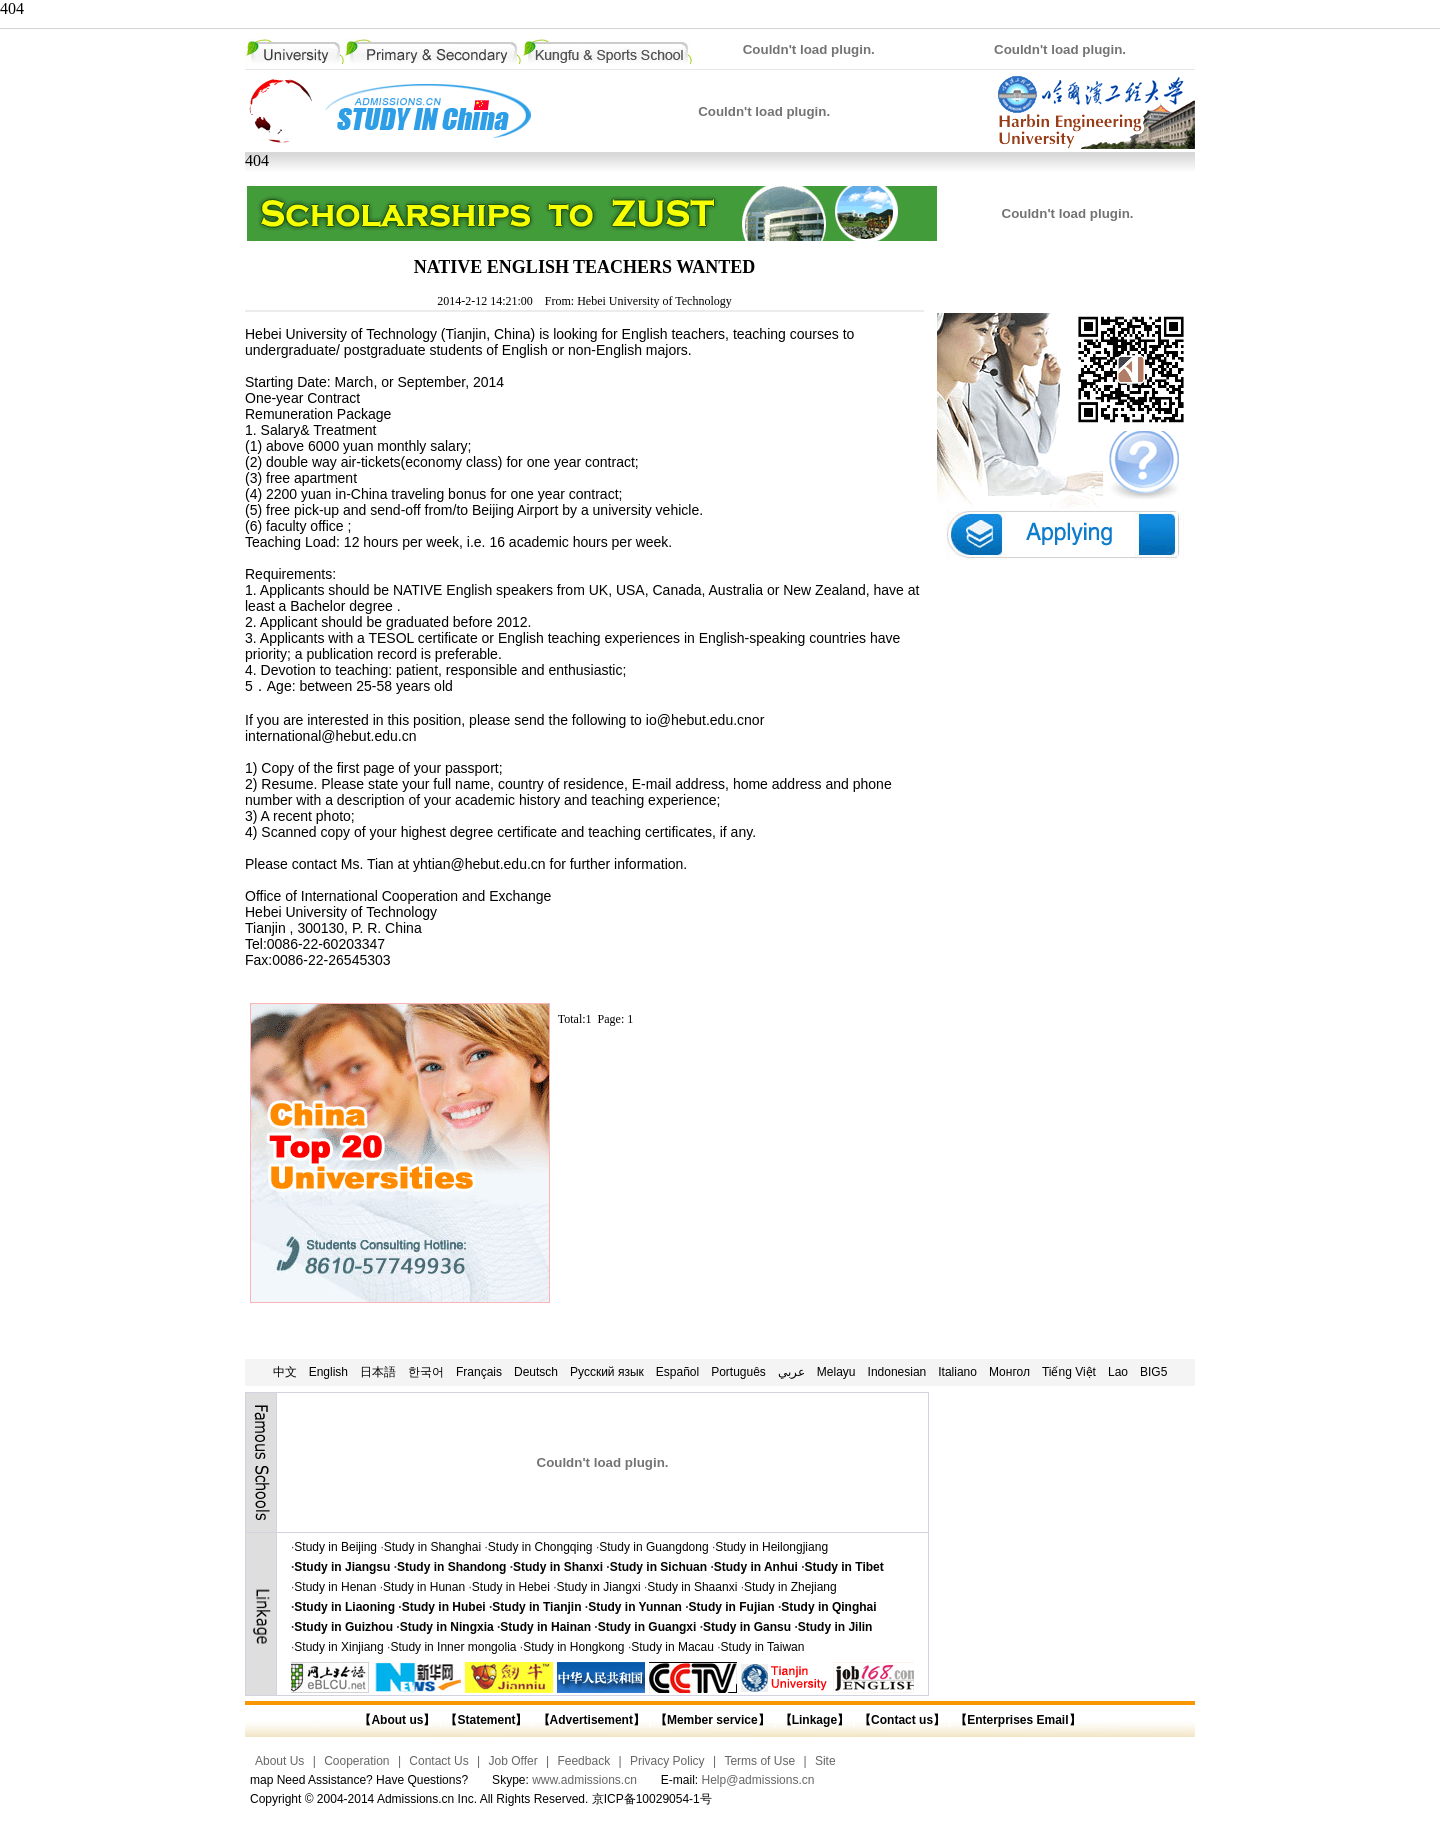 The width and height of the screenshot is (1440, 1844). I want to click on 日本語, so click(378, 1372).